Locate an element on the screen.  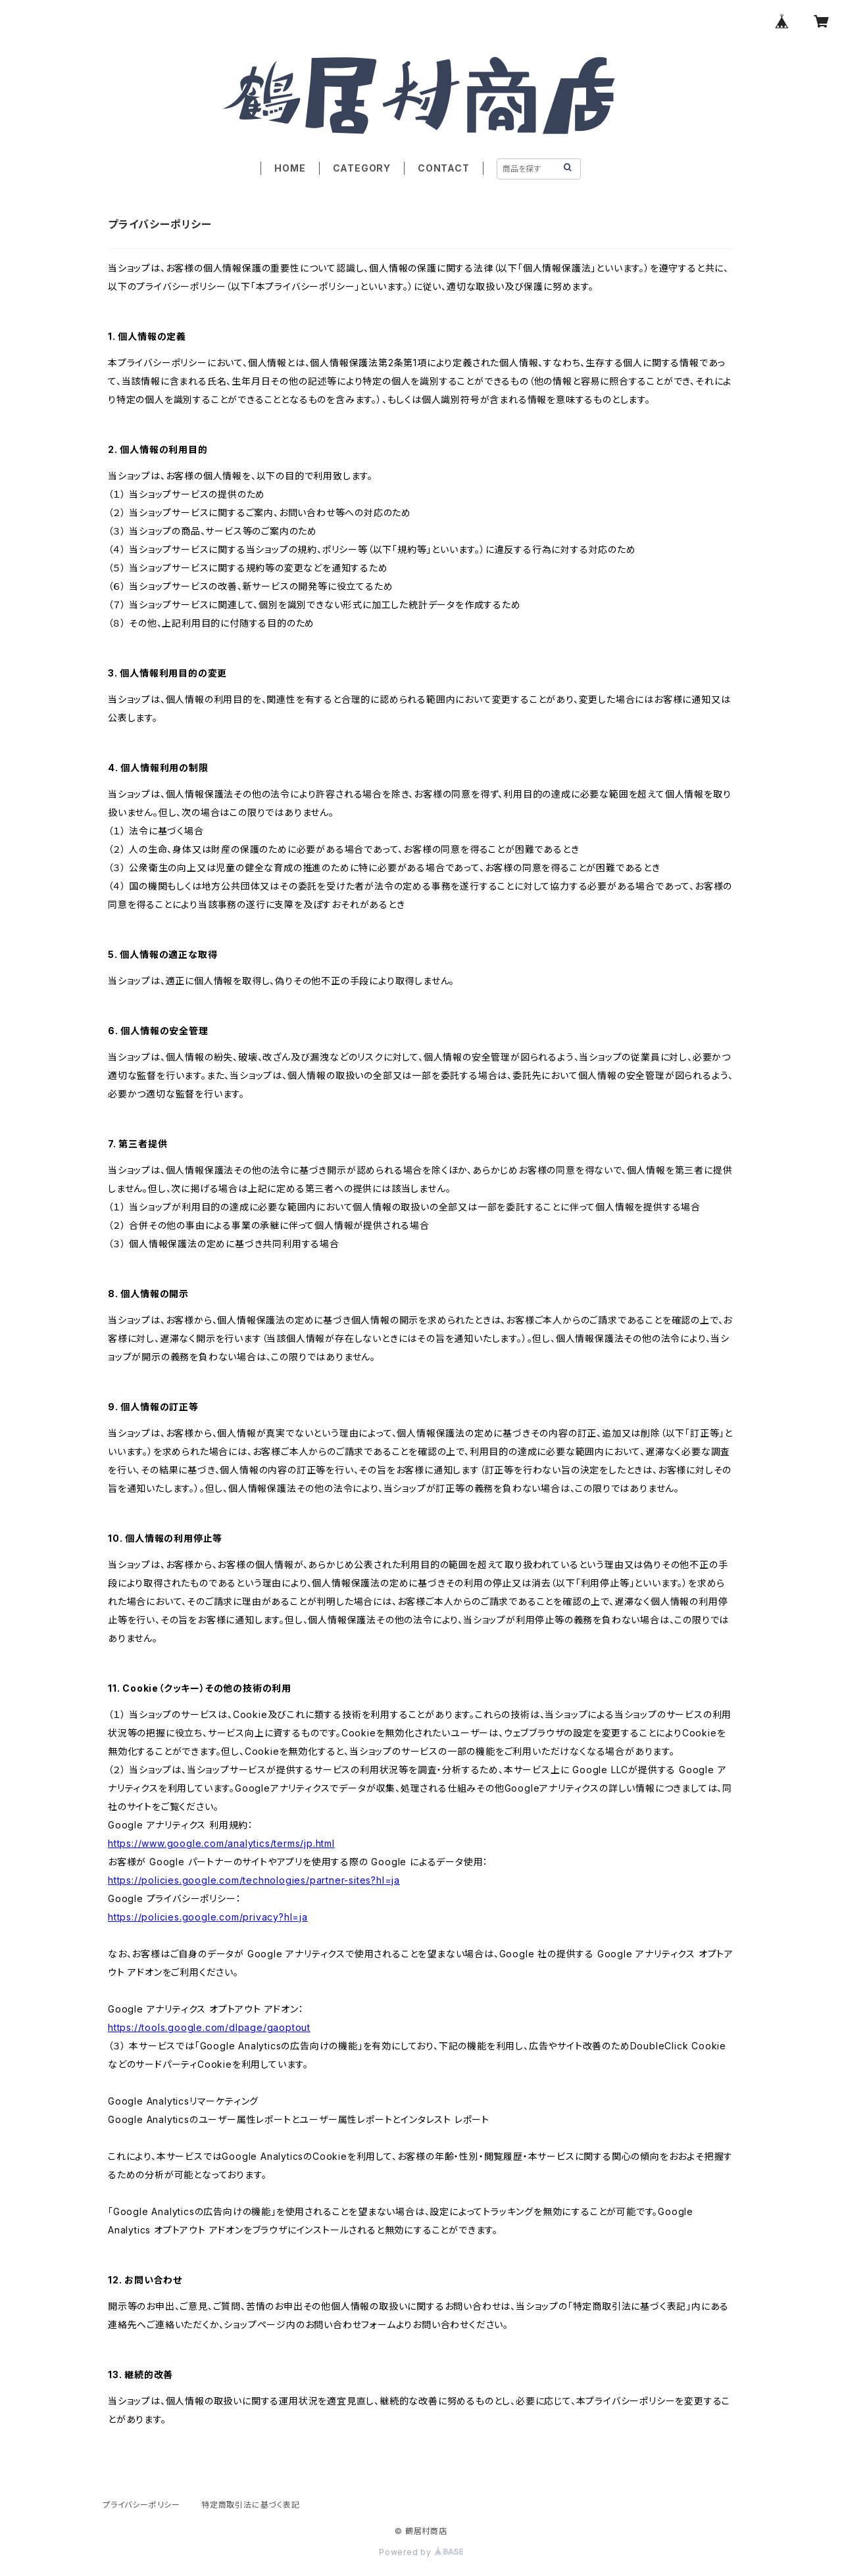
Powered by is located at coordinates (421, 2552).